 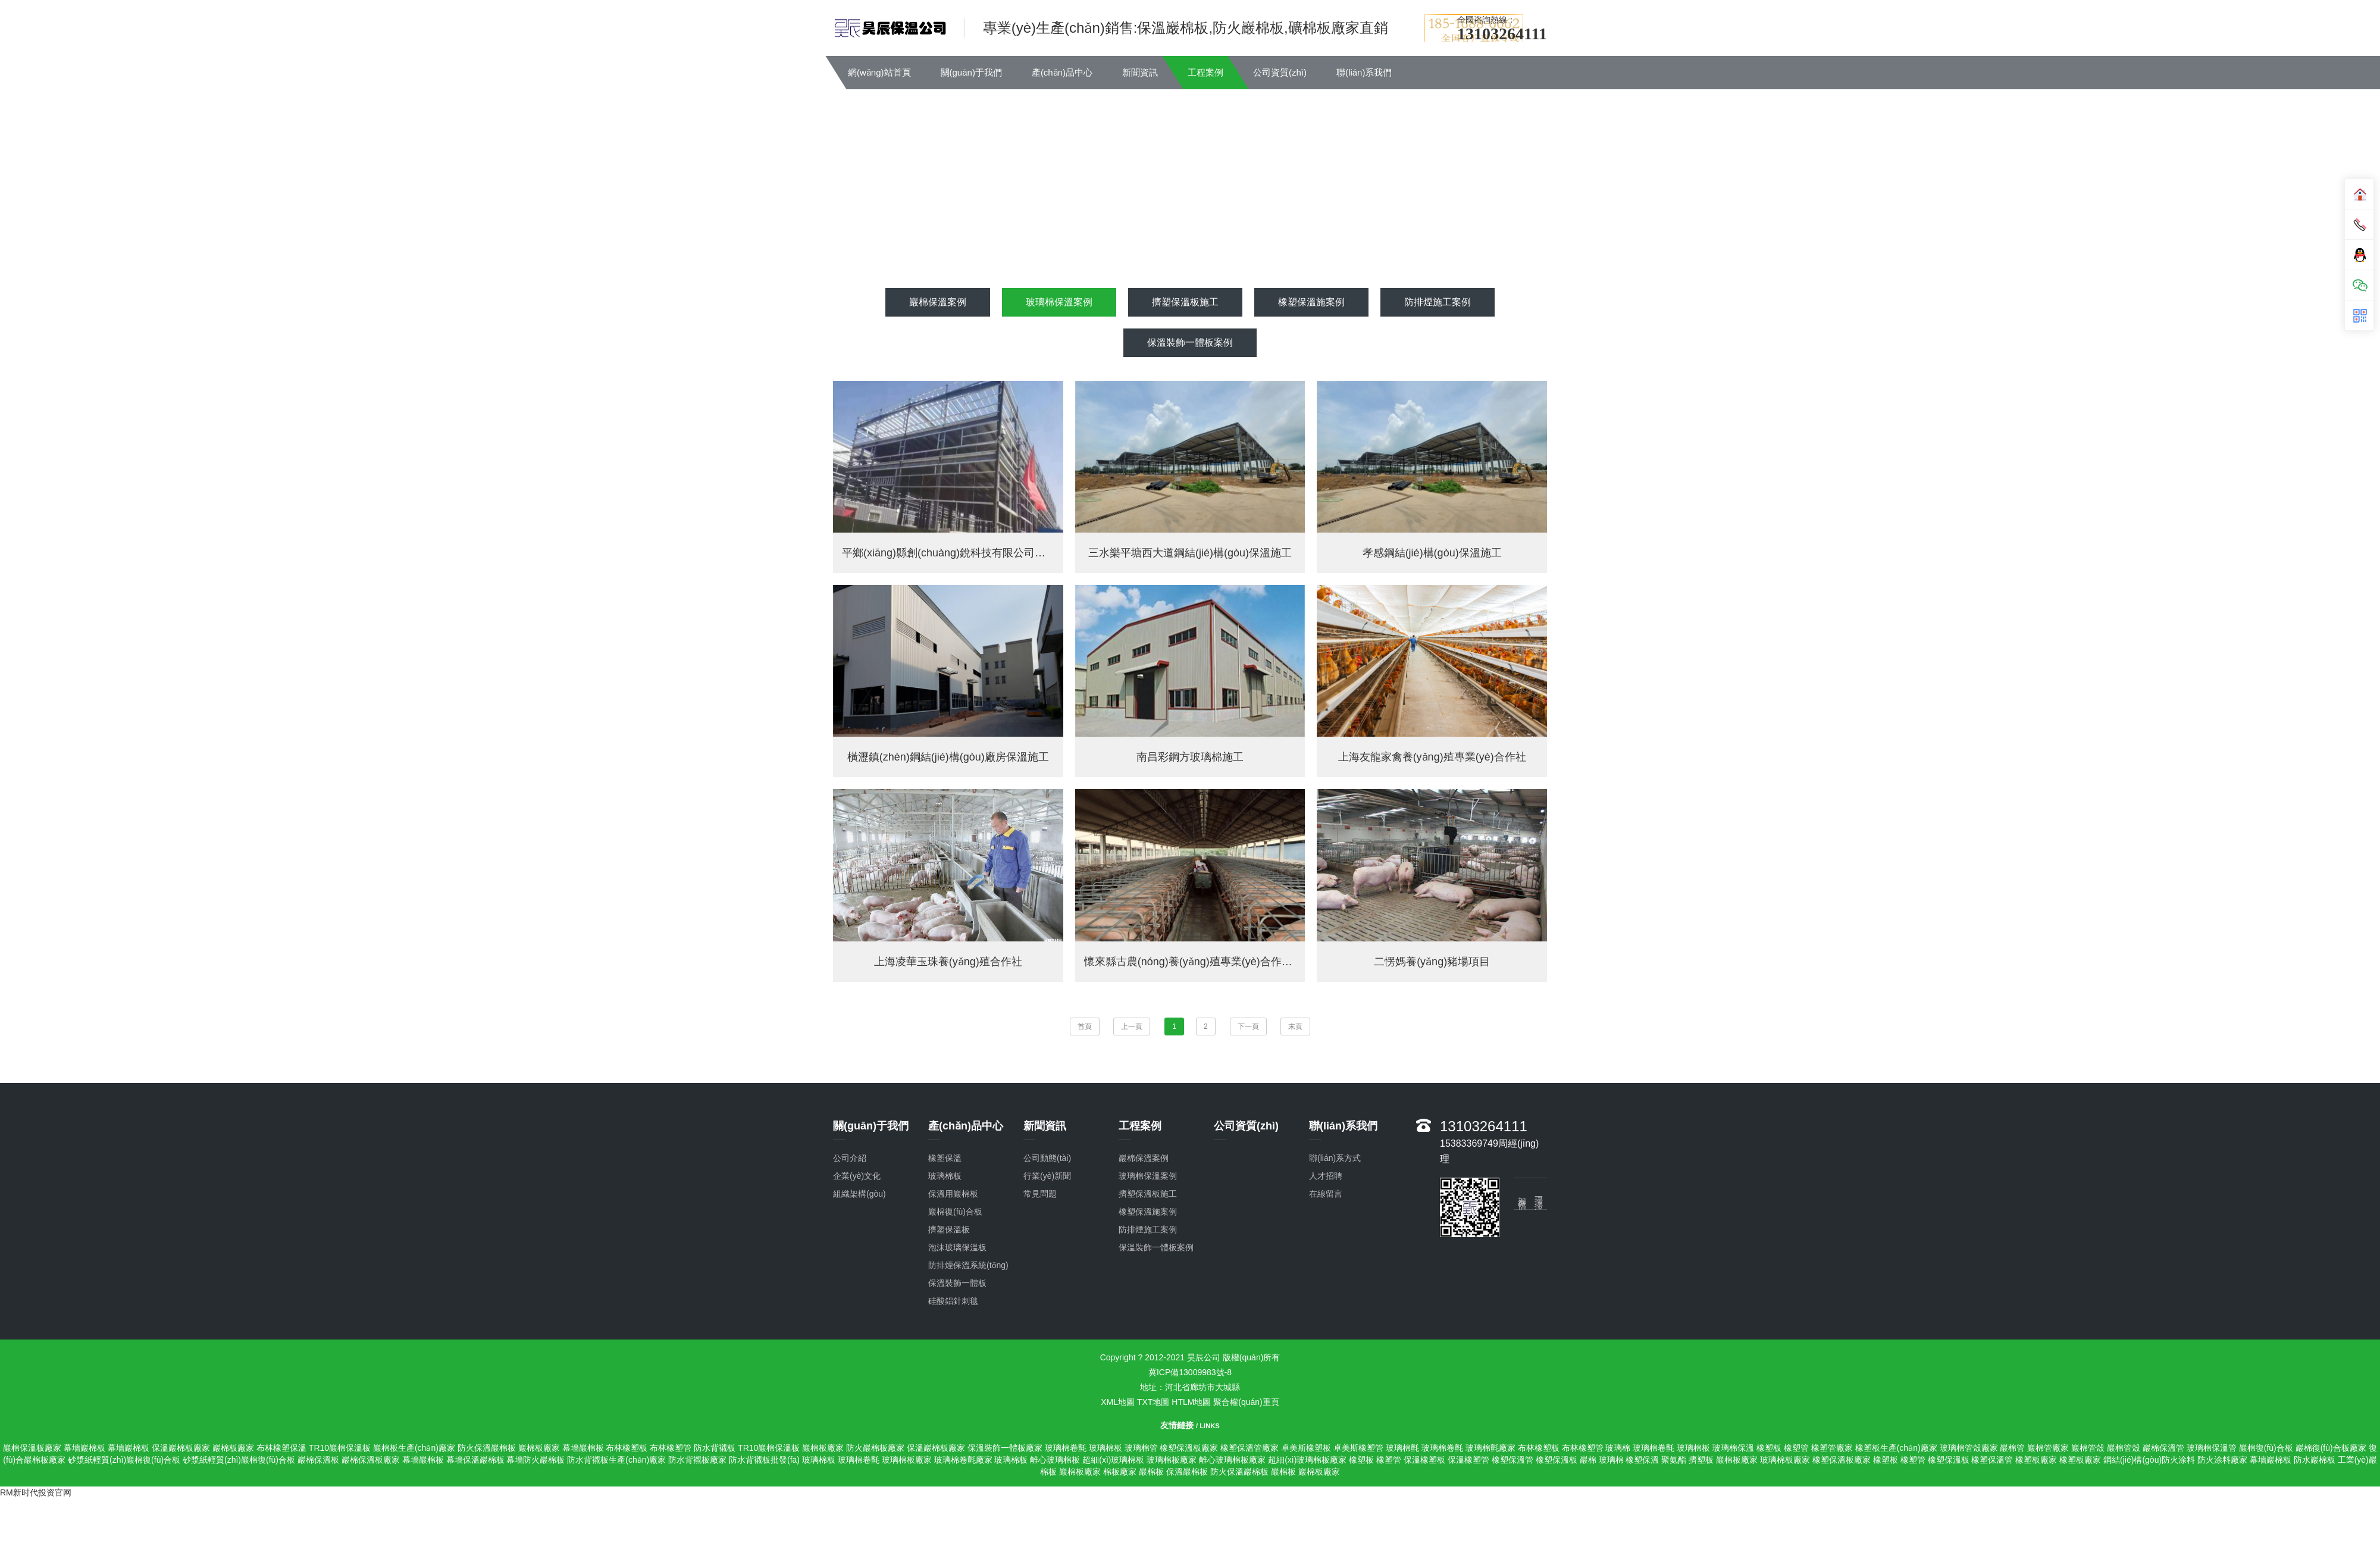 What do you see at coordinates (670, 1448) in the screenshot?
I see `布林橡塑管` at bounding box center [670, 1448].